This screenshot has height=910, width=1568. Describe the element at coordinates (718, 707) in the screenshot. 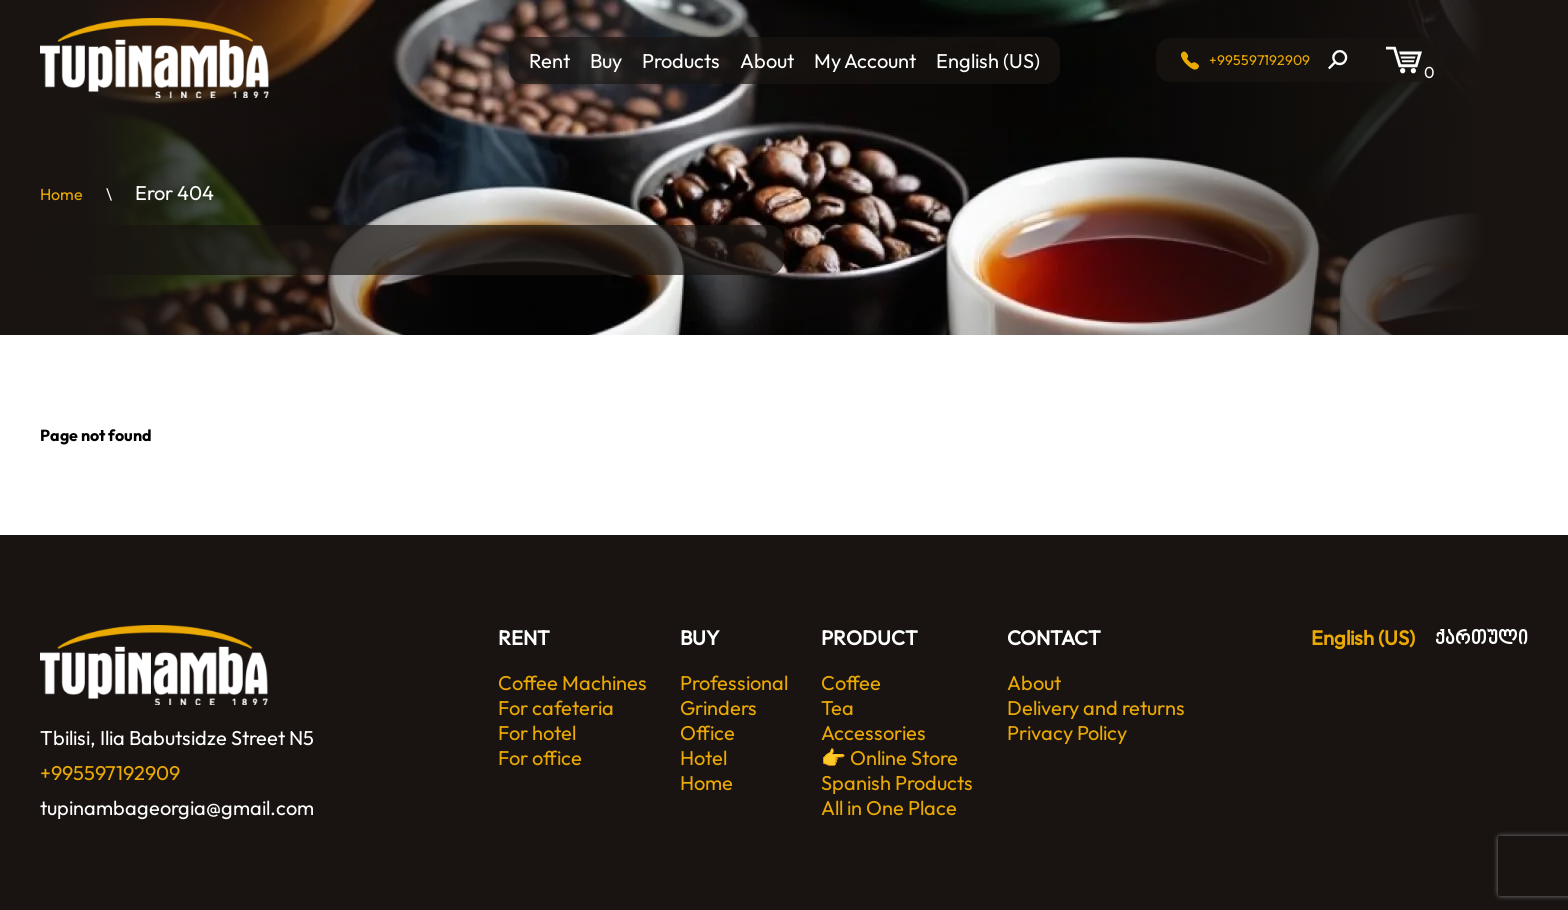

I see `Grinders` at that location.